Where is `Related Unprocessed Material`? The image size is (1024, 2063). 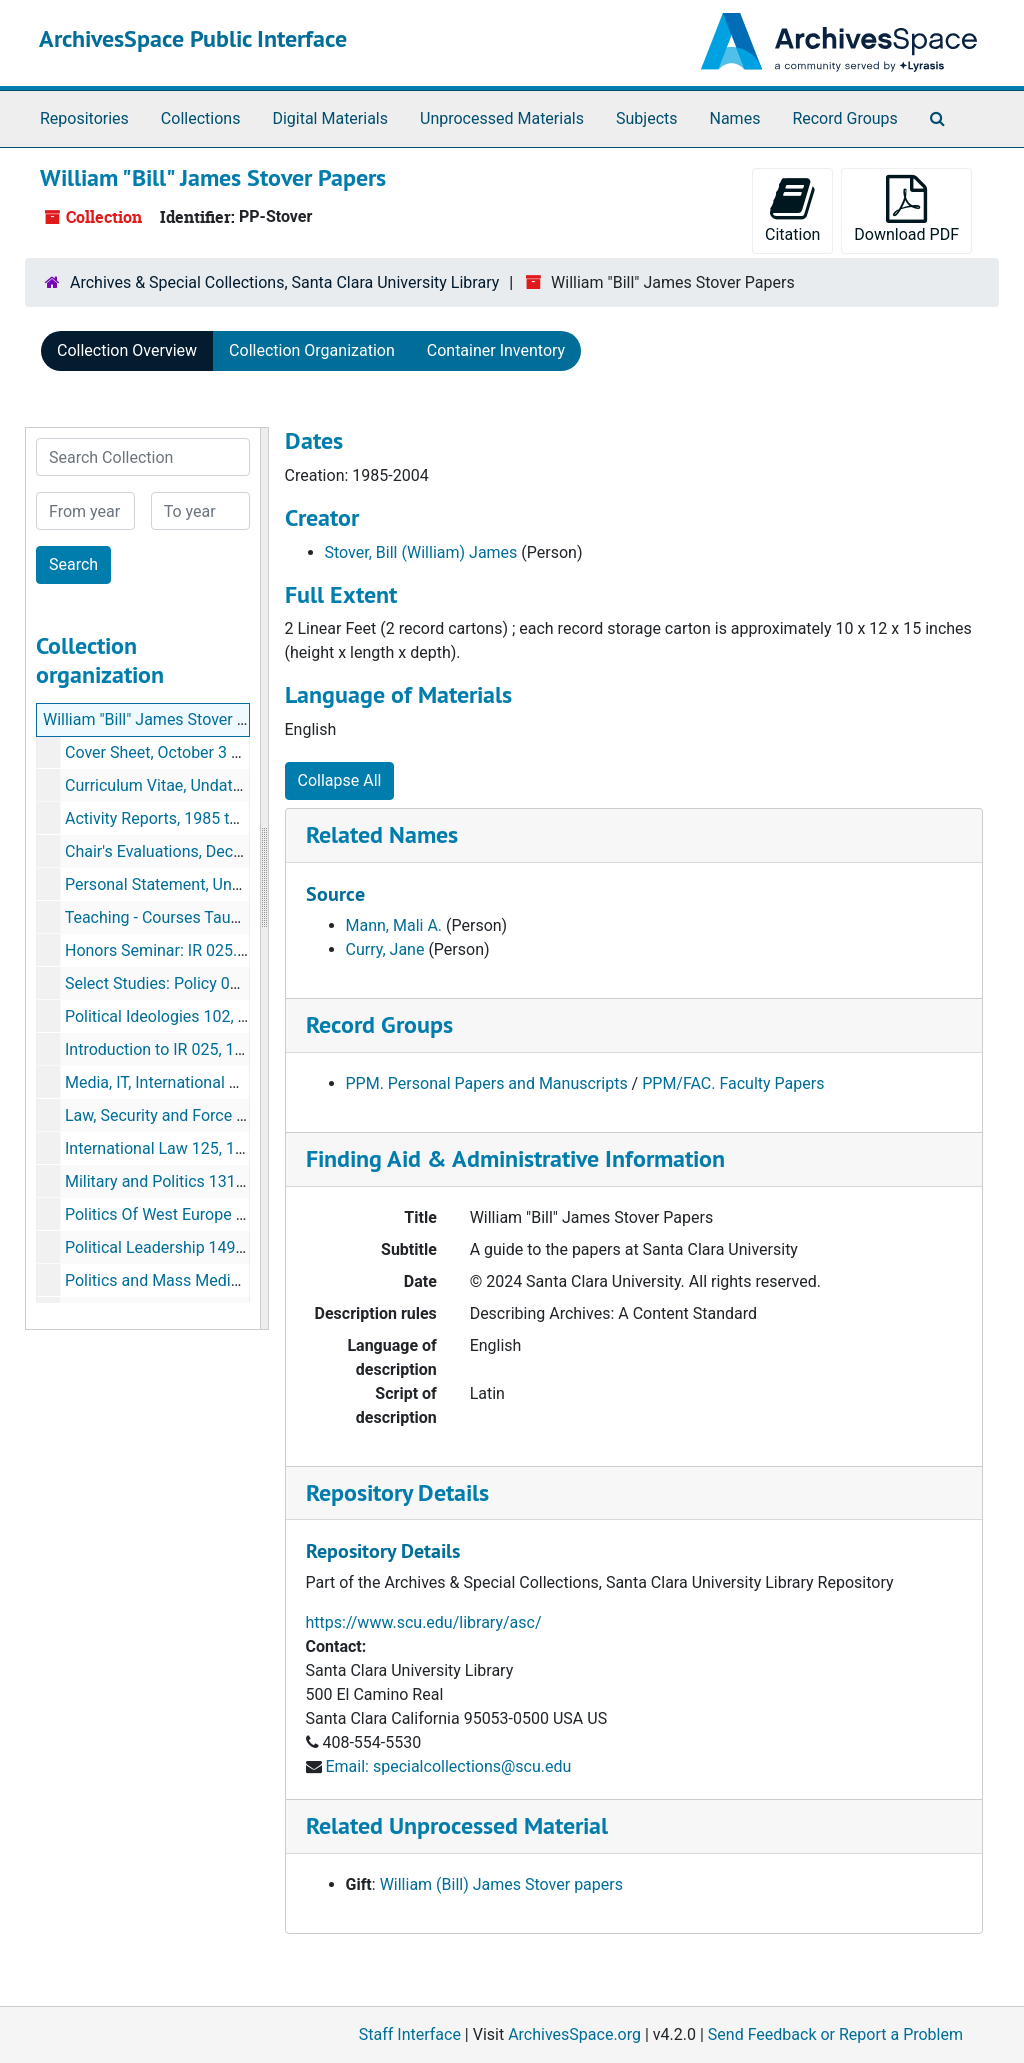
Related Unprocessed Material is located at coordinates (457, 1825).